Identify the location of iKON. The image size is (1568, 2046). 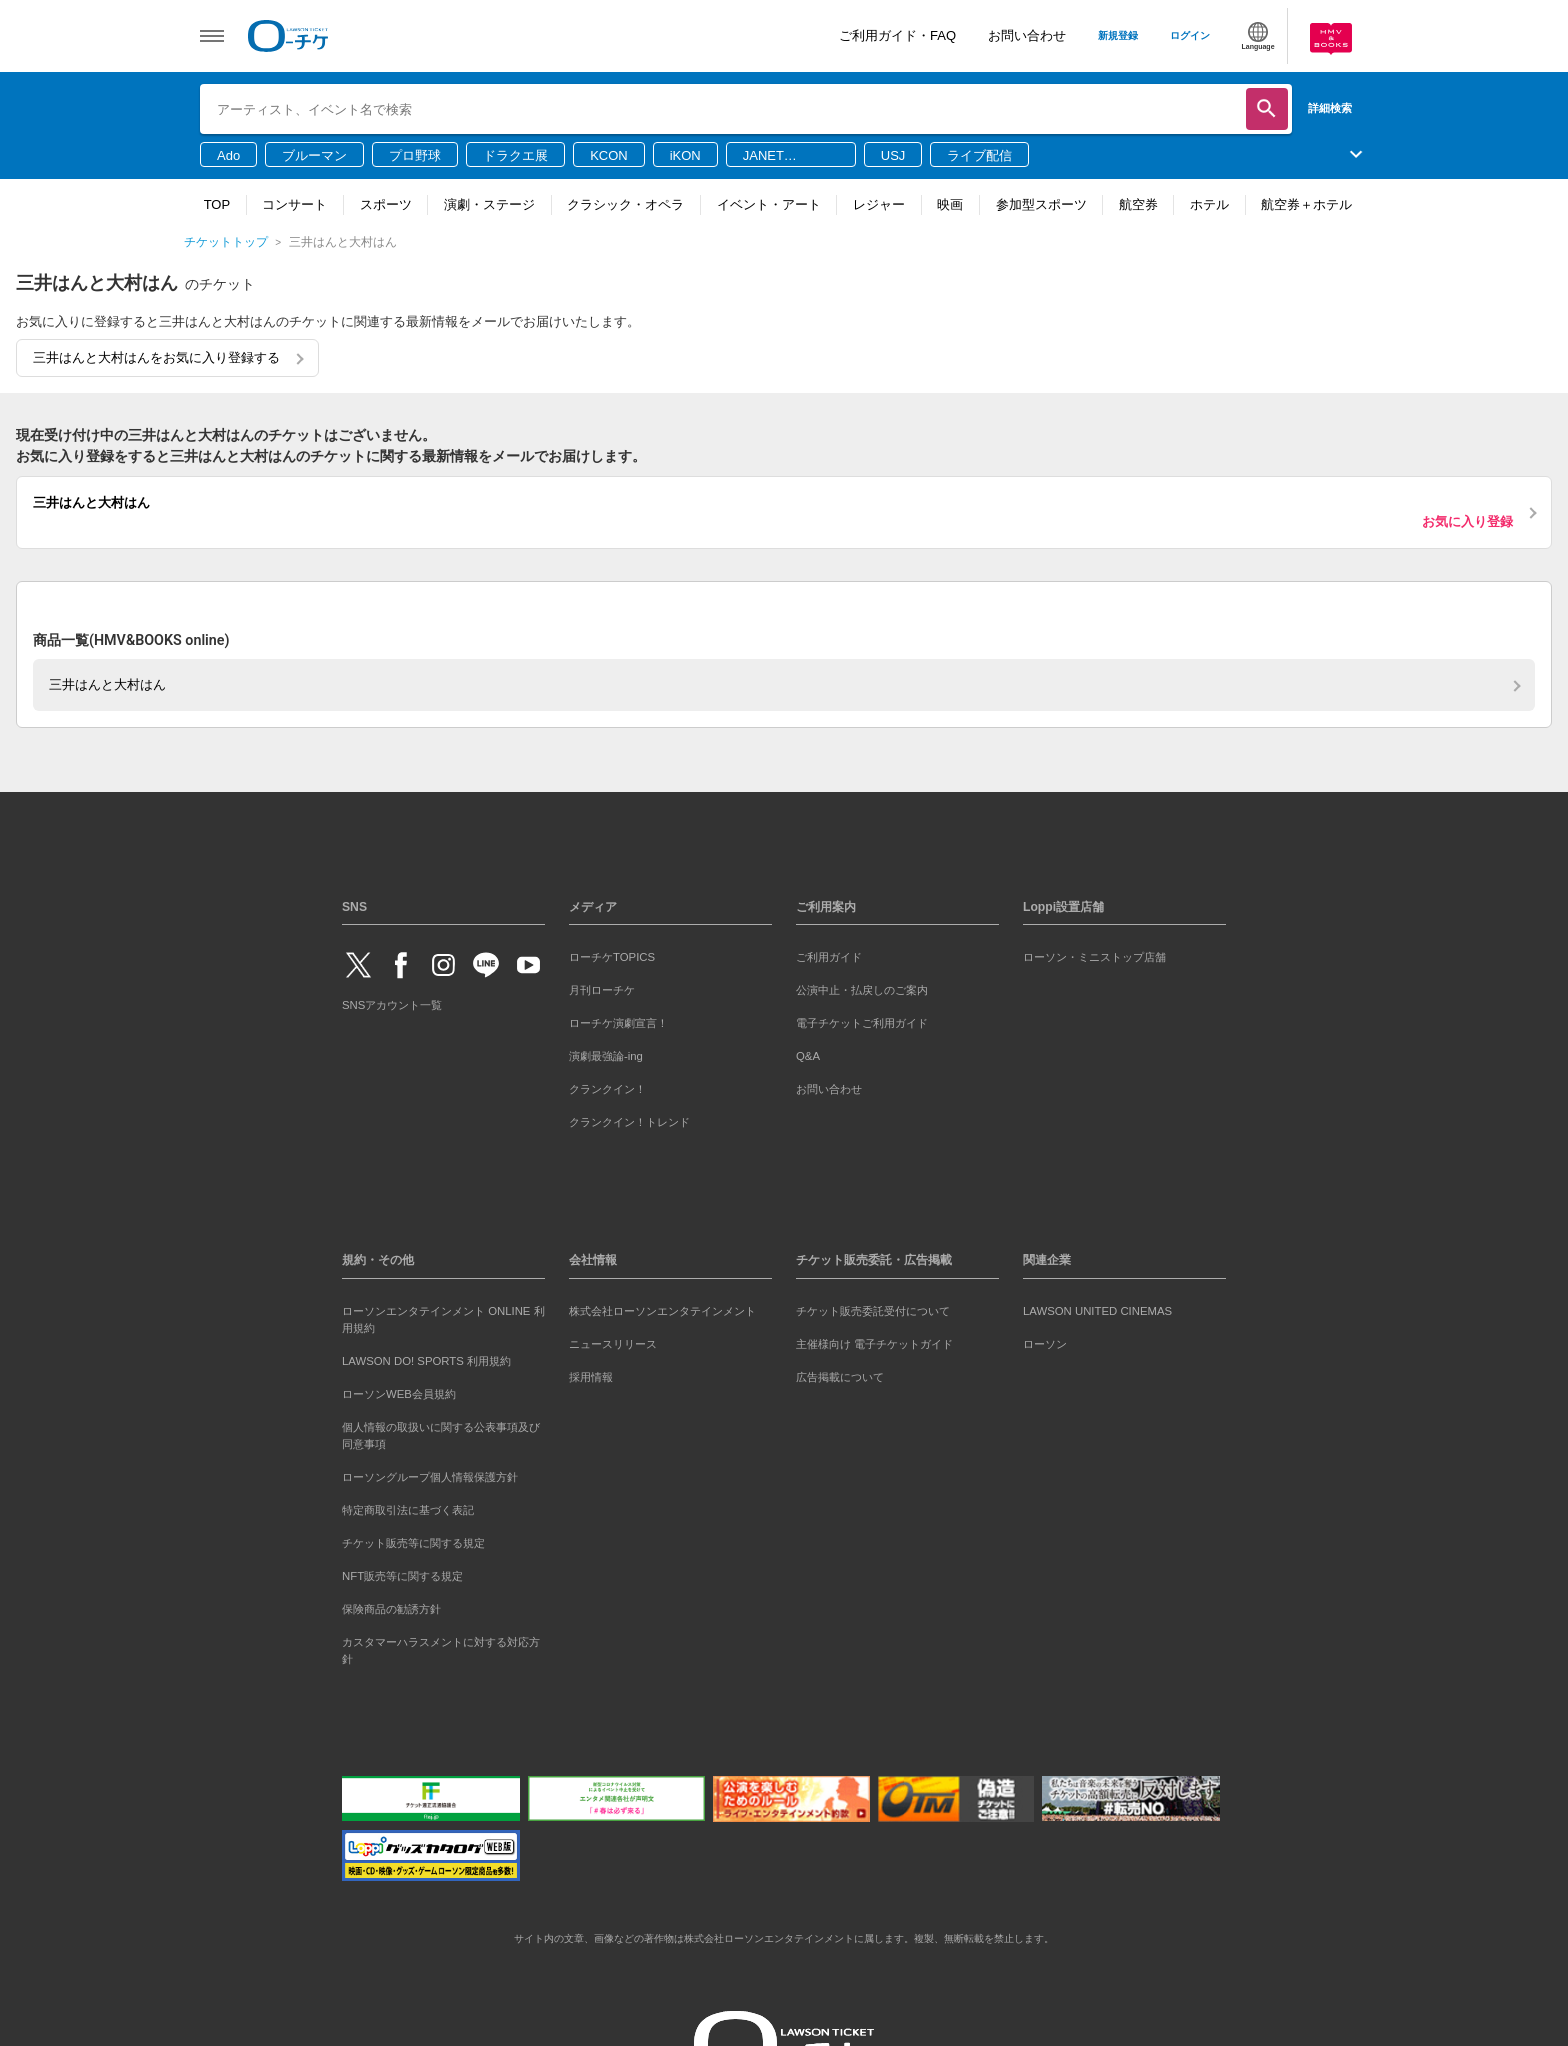
(685, 155).